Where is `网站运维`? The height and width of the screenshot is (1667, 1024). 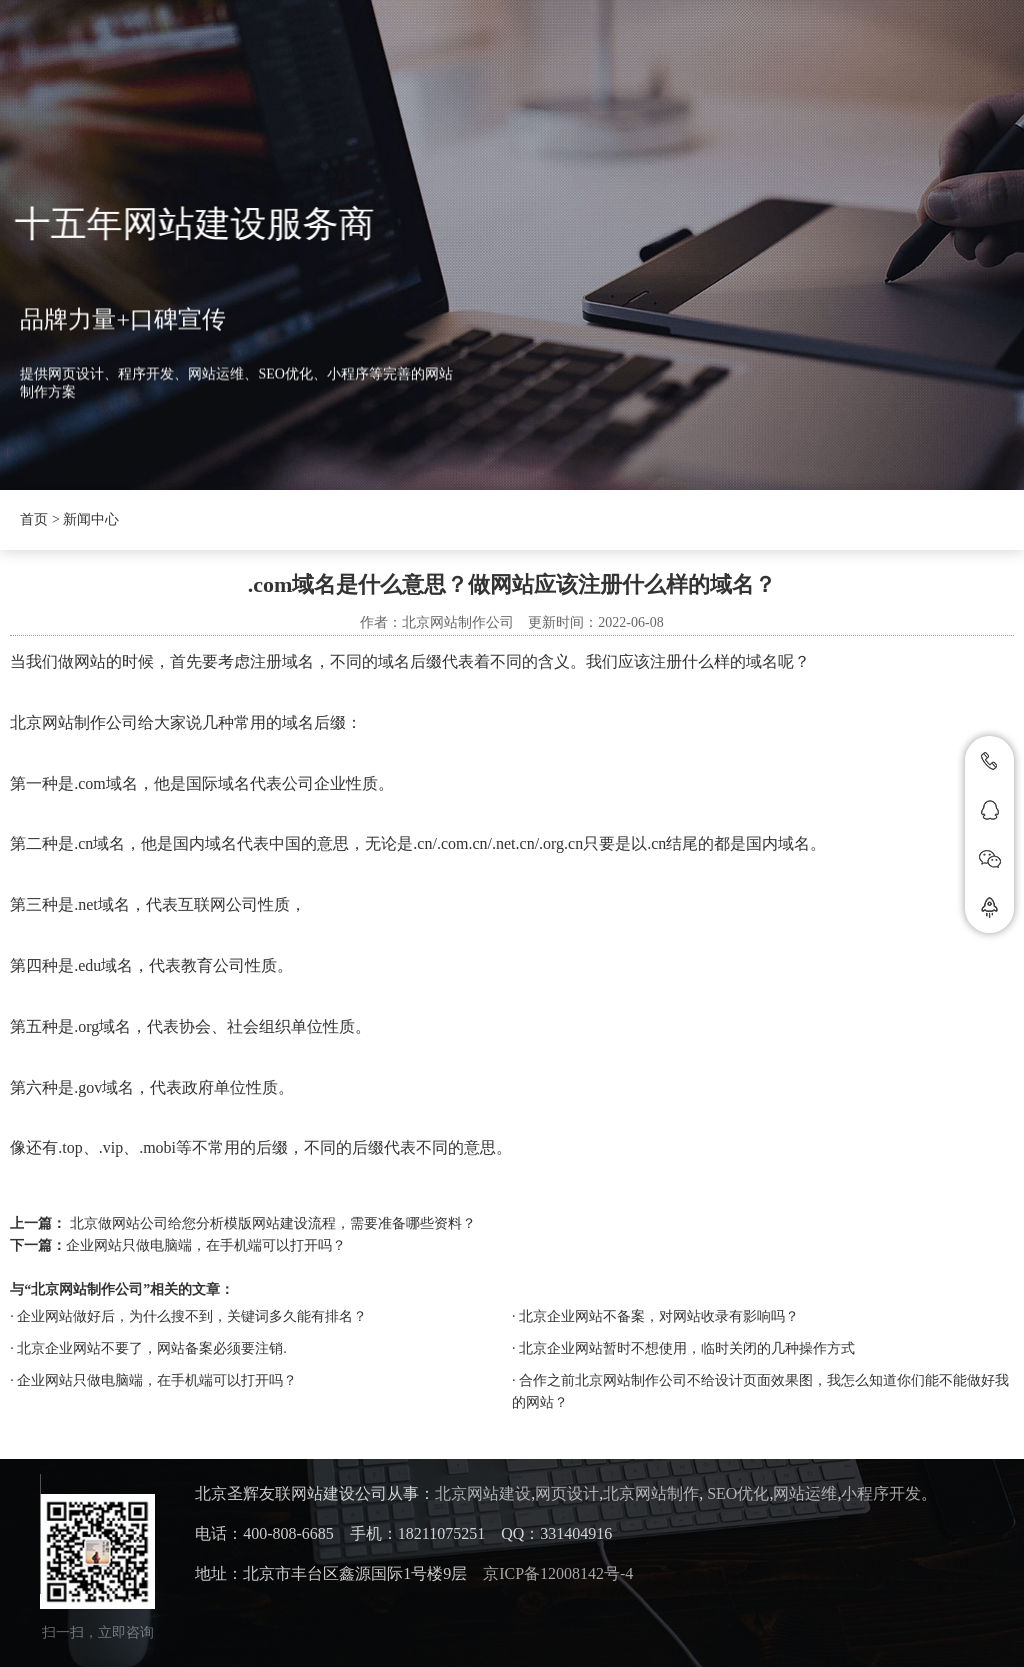 网站运维 is located at coordinates (805, 1493).